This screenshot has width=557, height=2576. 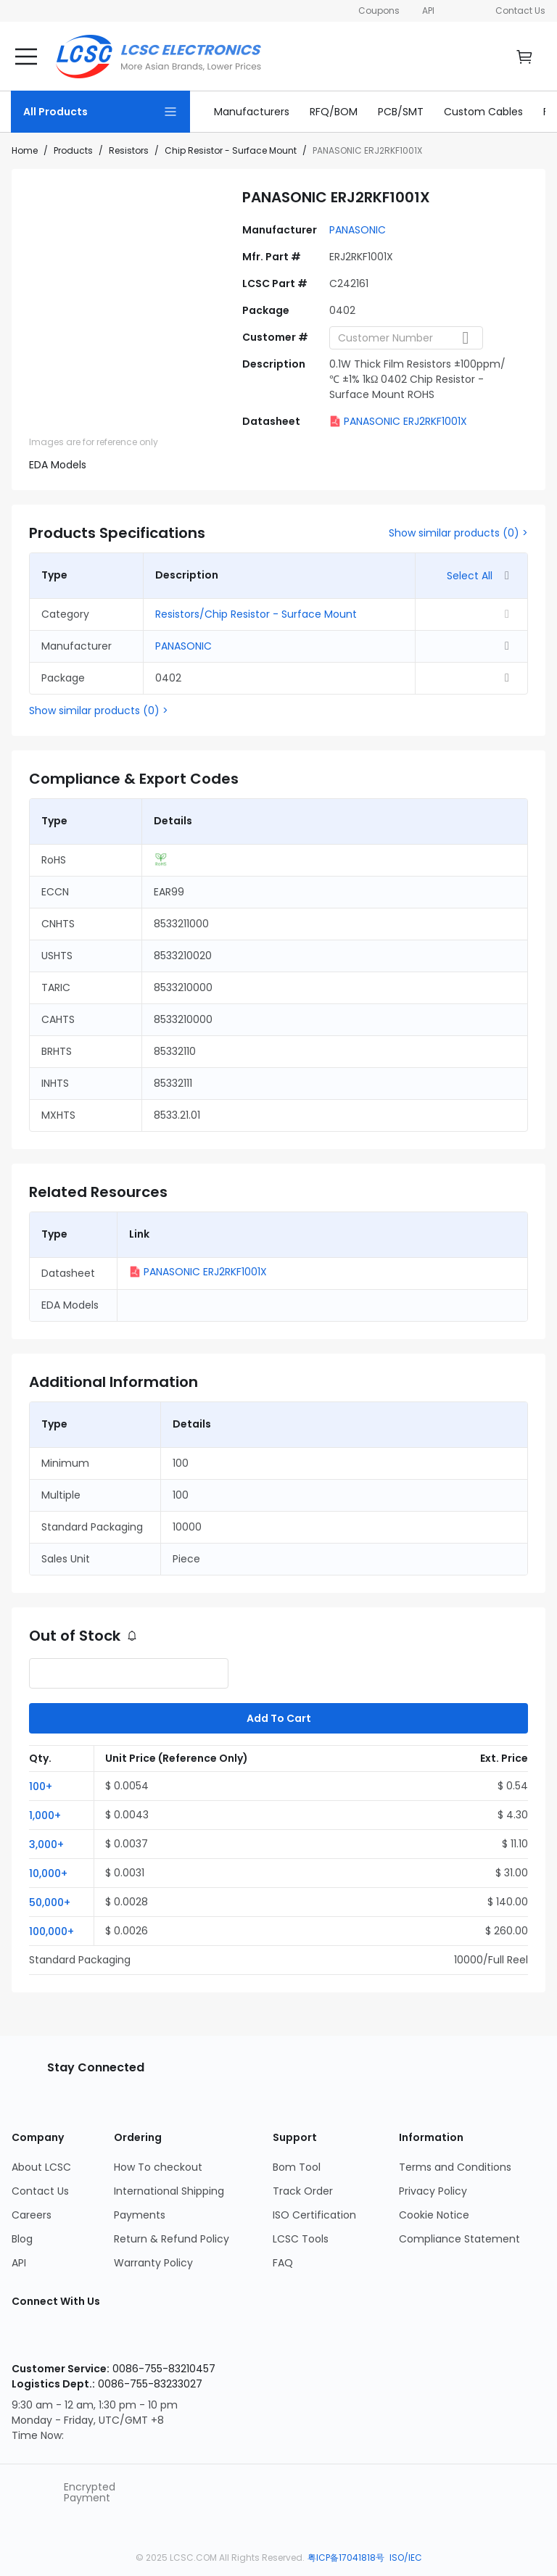 I want to click on How To checkout, so click(x=158, y=2167).